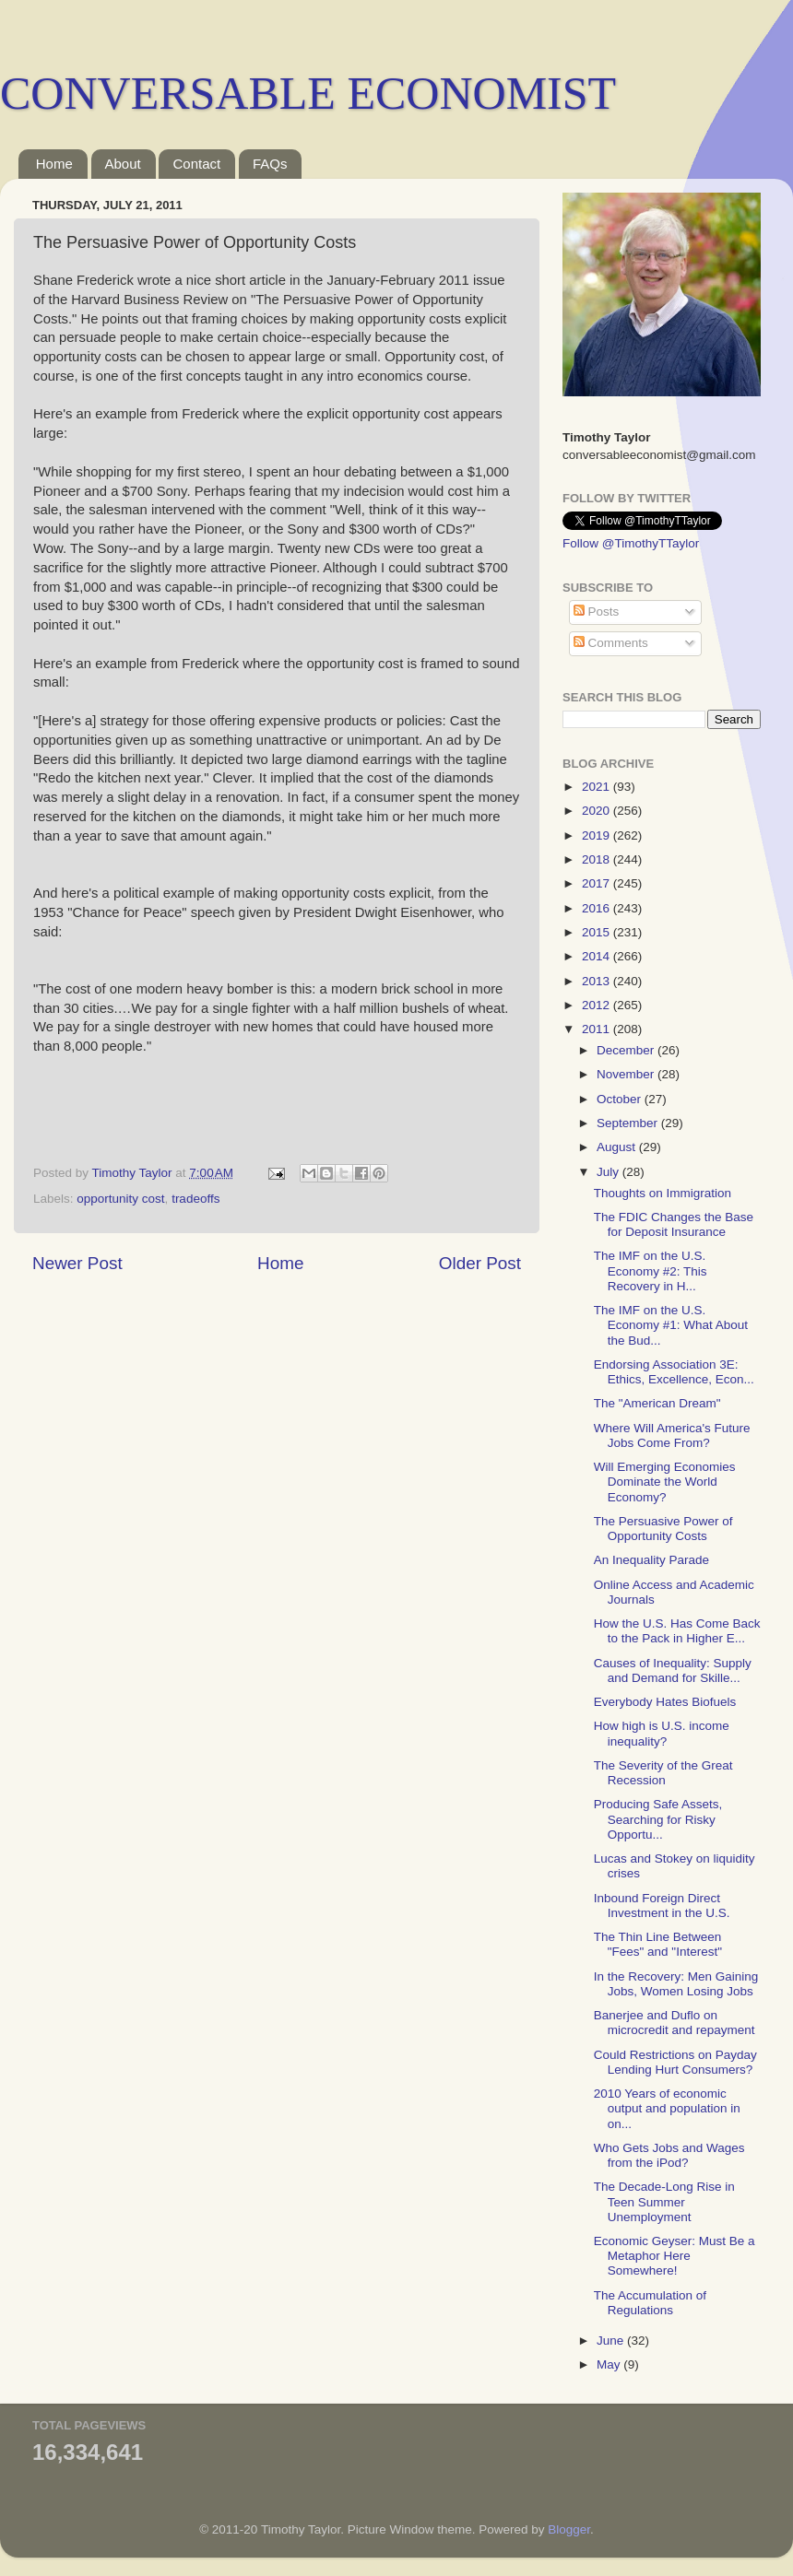 Image resolution: width=793 pixels, height=2576 pixels. I want to click on May, so click(610, 2364).